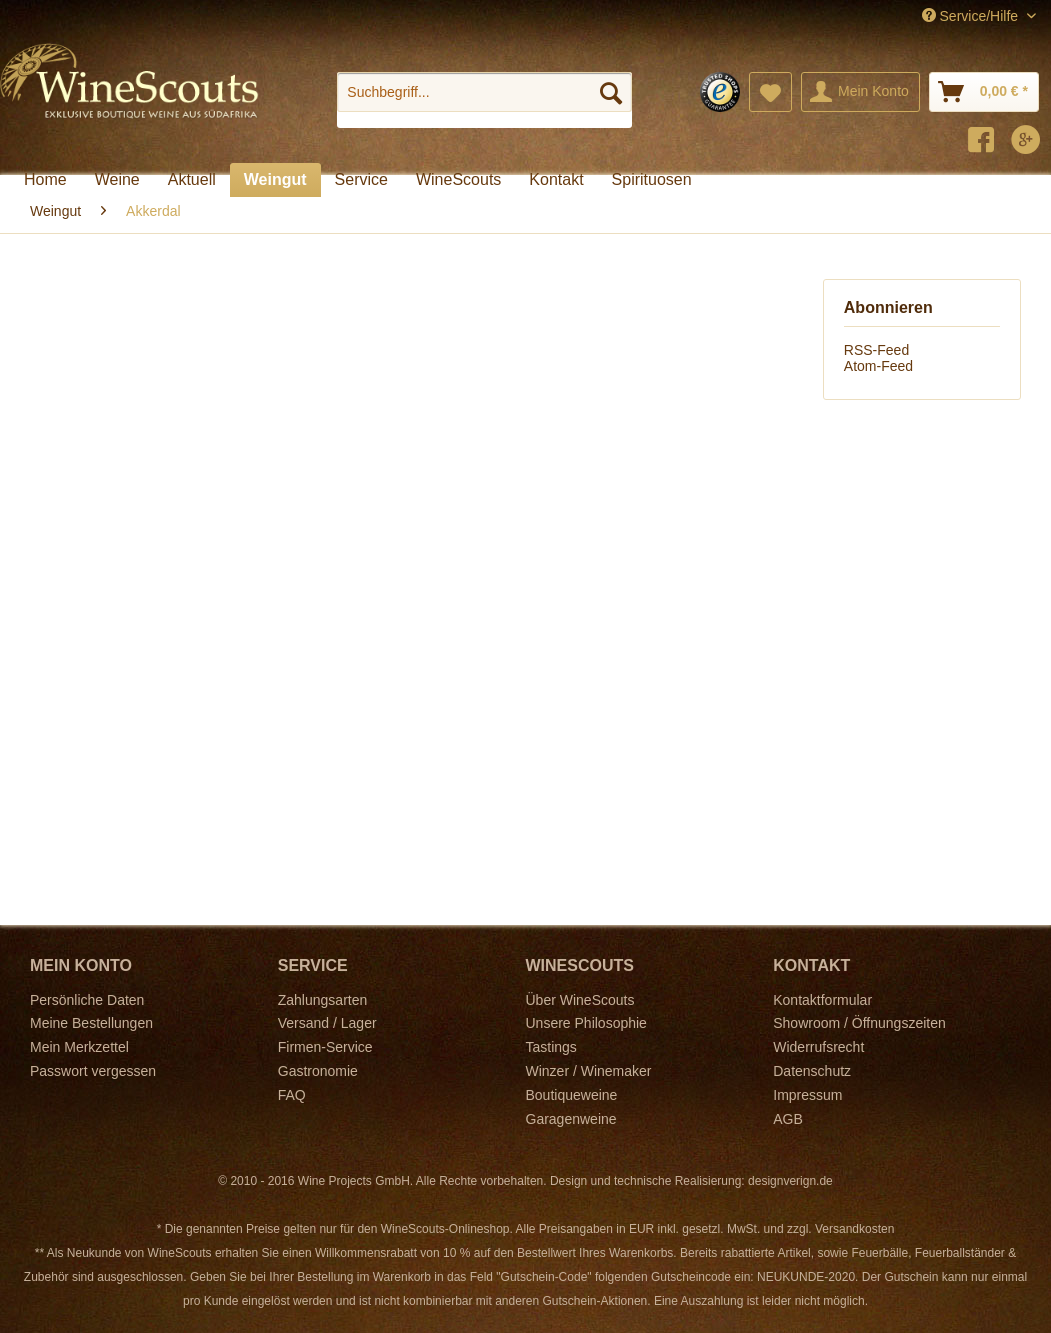 The height and width of the screenshot is (1333, 1051). I want to click on Boutiqueweine, so click(572, 1095).